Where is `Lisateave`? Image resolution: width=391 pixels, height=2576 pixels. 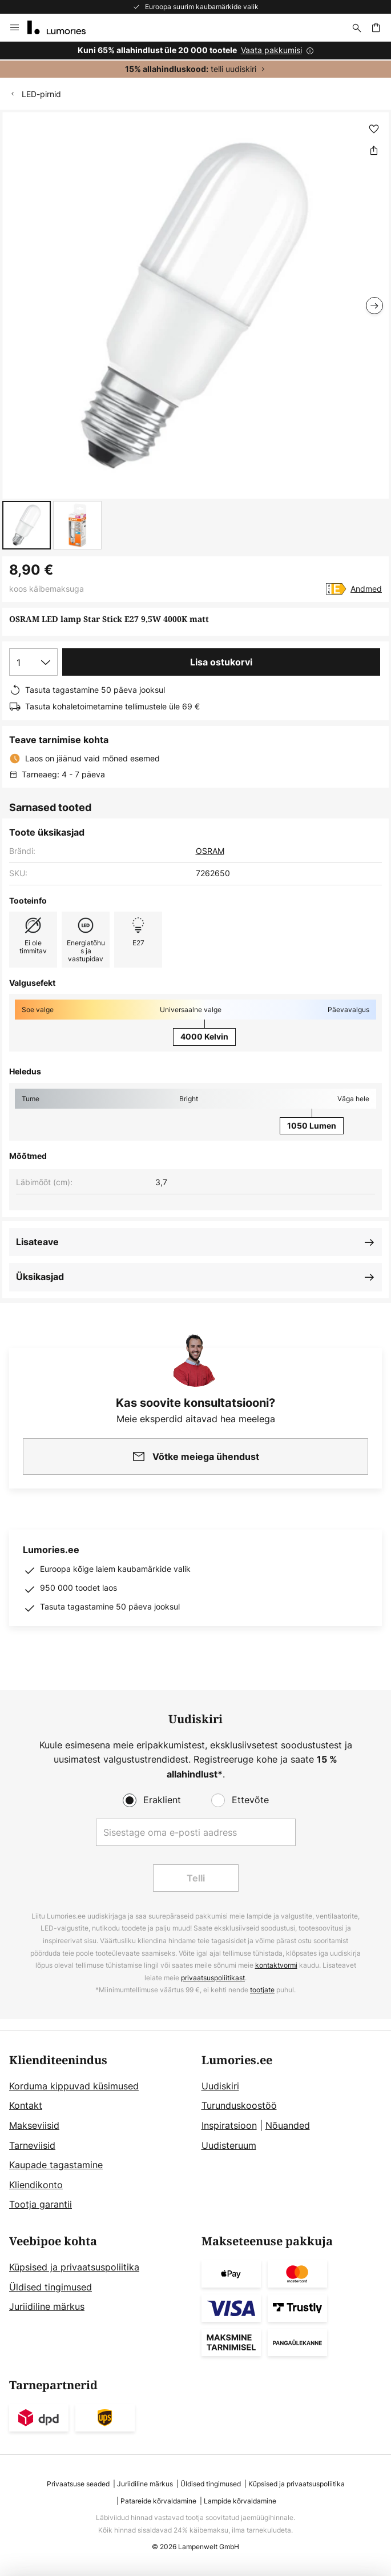 Lisateave is located at coordinates (37, 1241).